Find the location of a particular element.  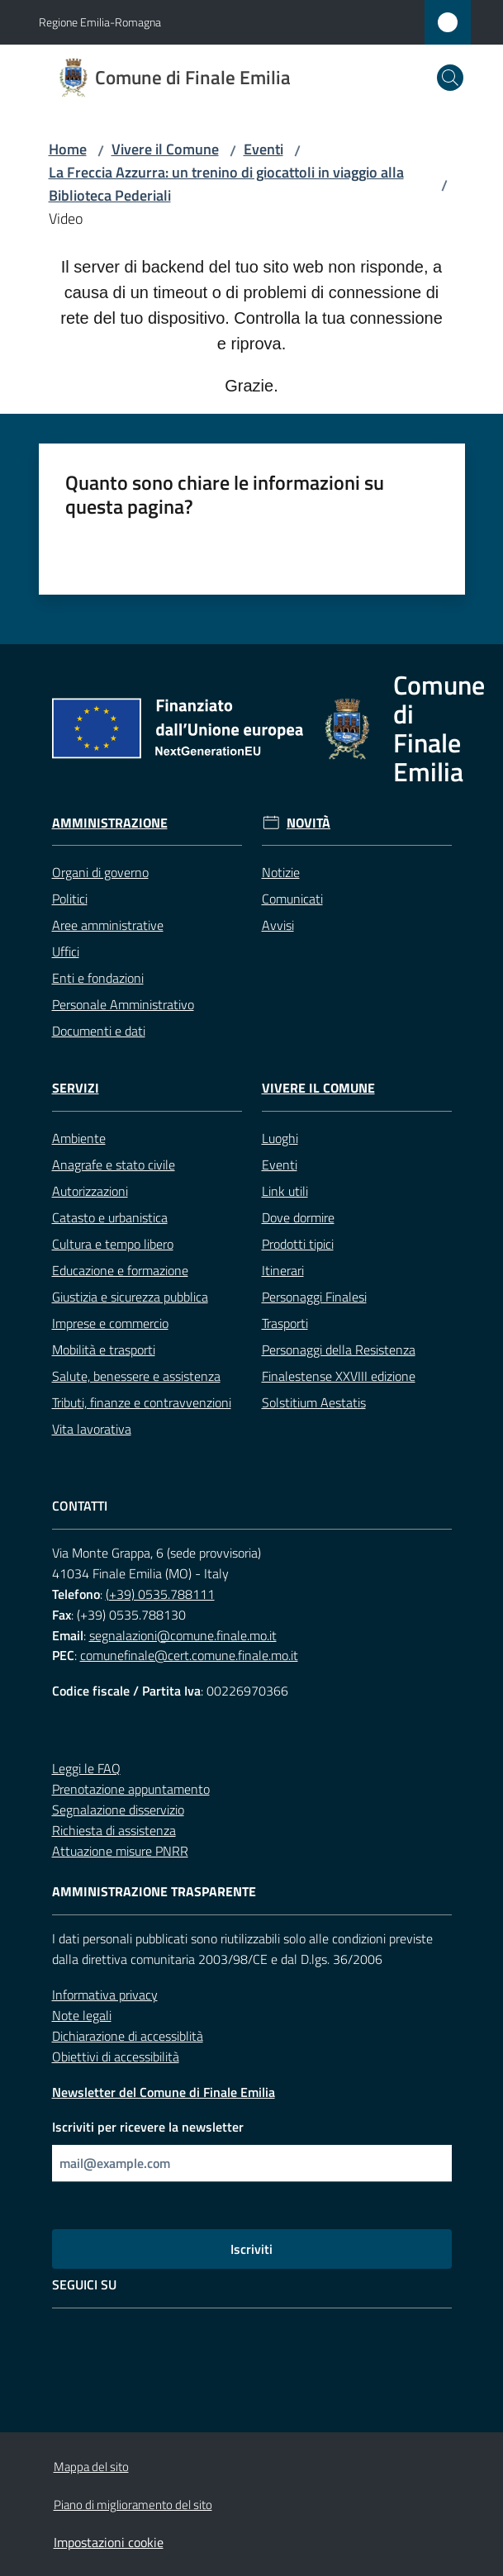

Vivere il Comune is located at coordinates (165, 149).